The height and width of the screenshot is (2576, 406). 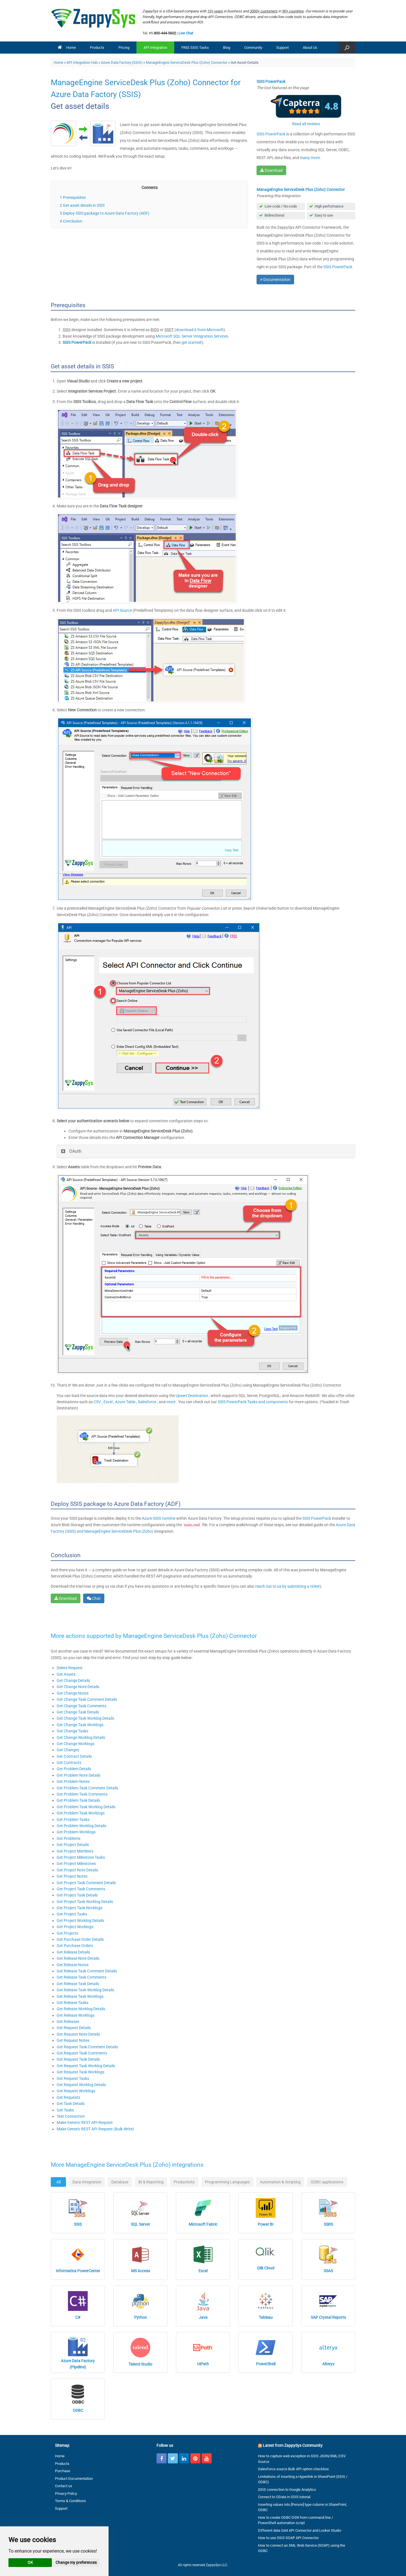 What do you see at coordinates (74, 2027) in the screenshot?
I see `Get Request Details` at bounding box center [74, 2027].